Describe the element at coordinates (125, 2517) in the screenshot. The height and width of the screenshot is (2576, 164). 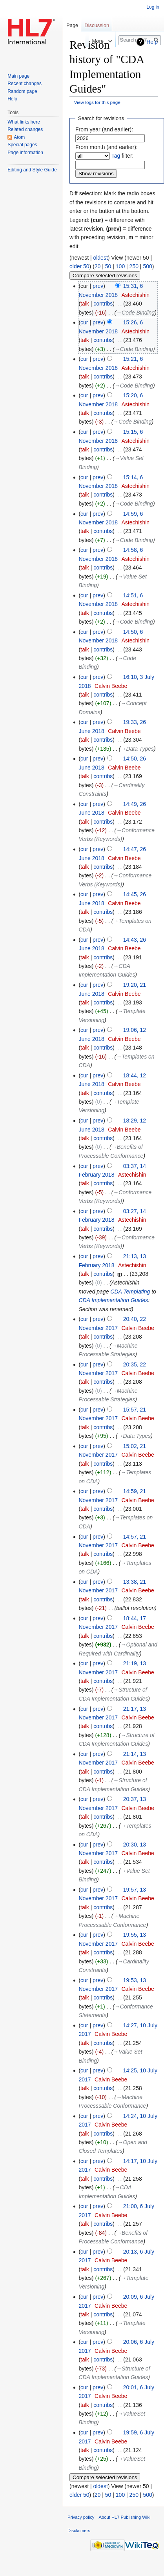
I see `About HL7 Publishing Wiki` at that location.